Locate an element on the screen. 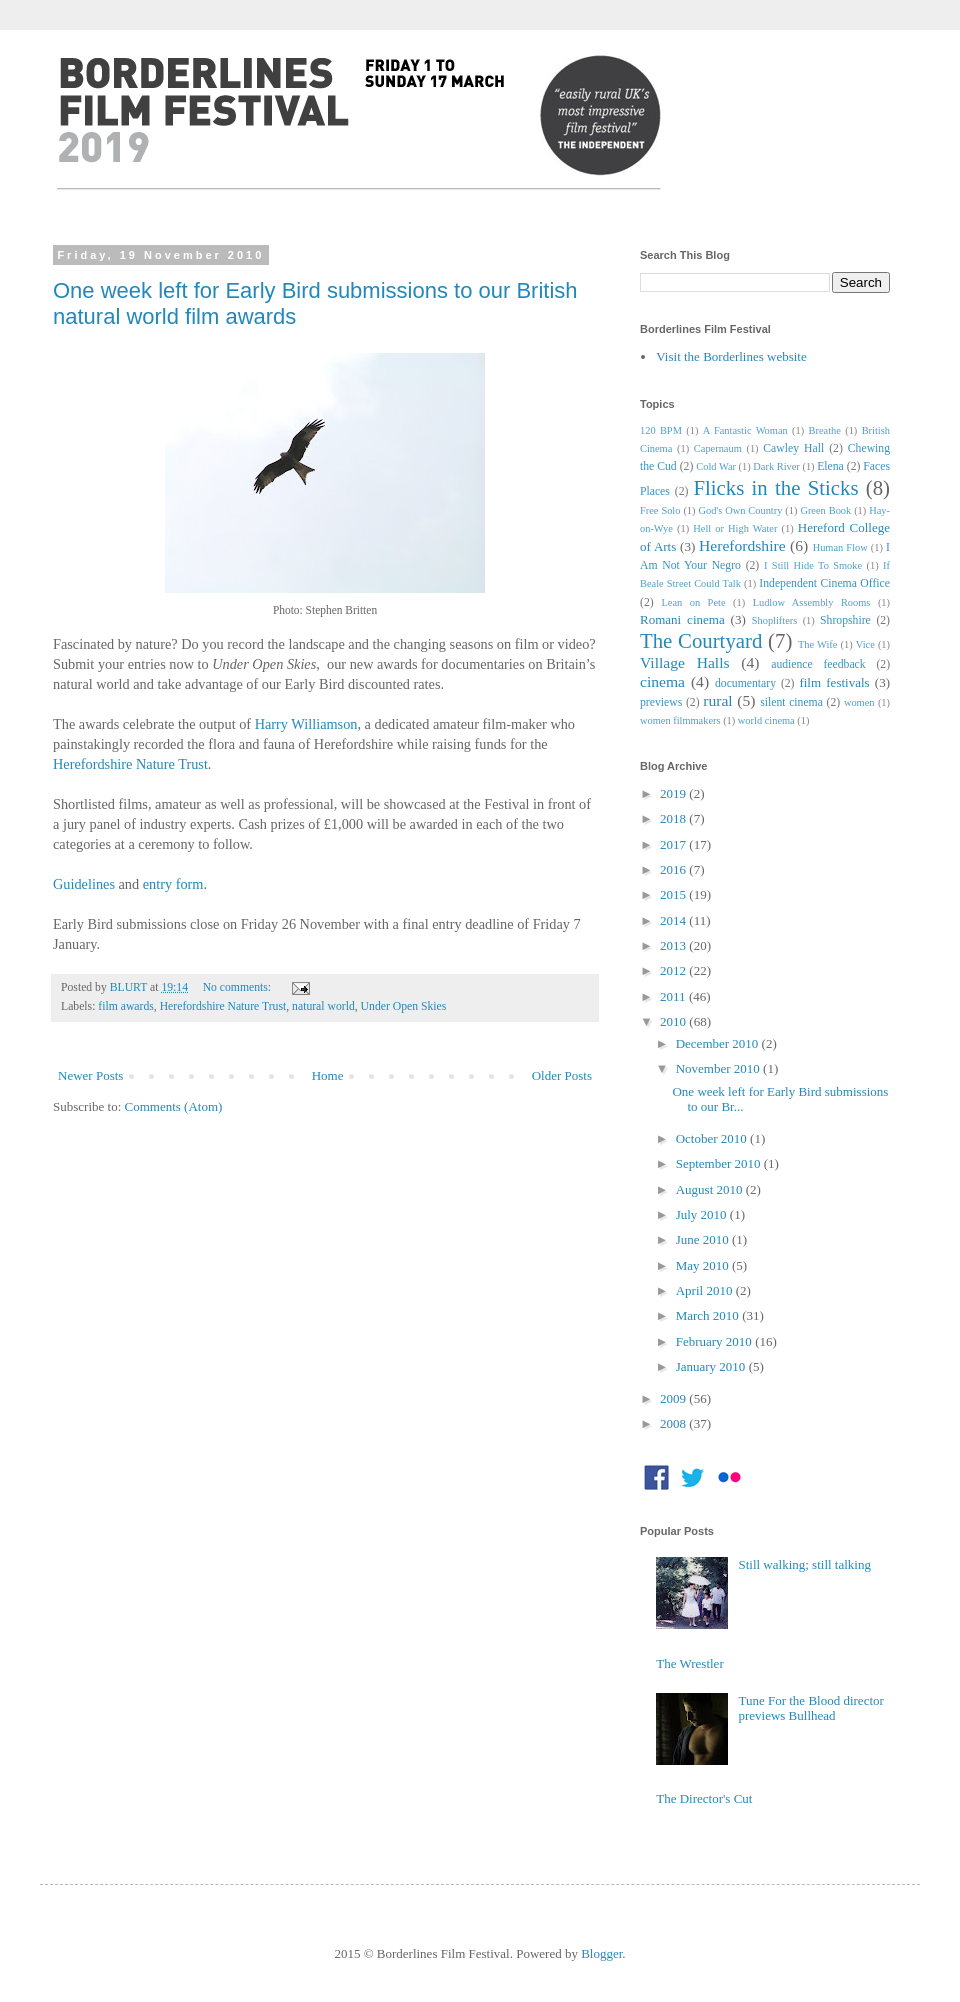 The height and width of the screenshot is (2002, 960). July 2010 is located at coordinates (703, 1214).